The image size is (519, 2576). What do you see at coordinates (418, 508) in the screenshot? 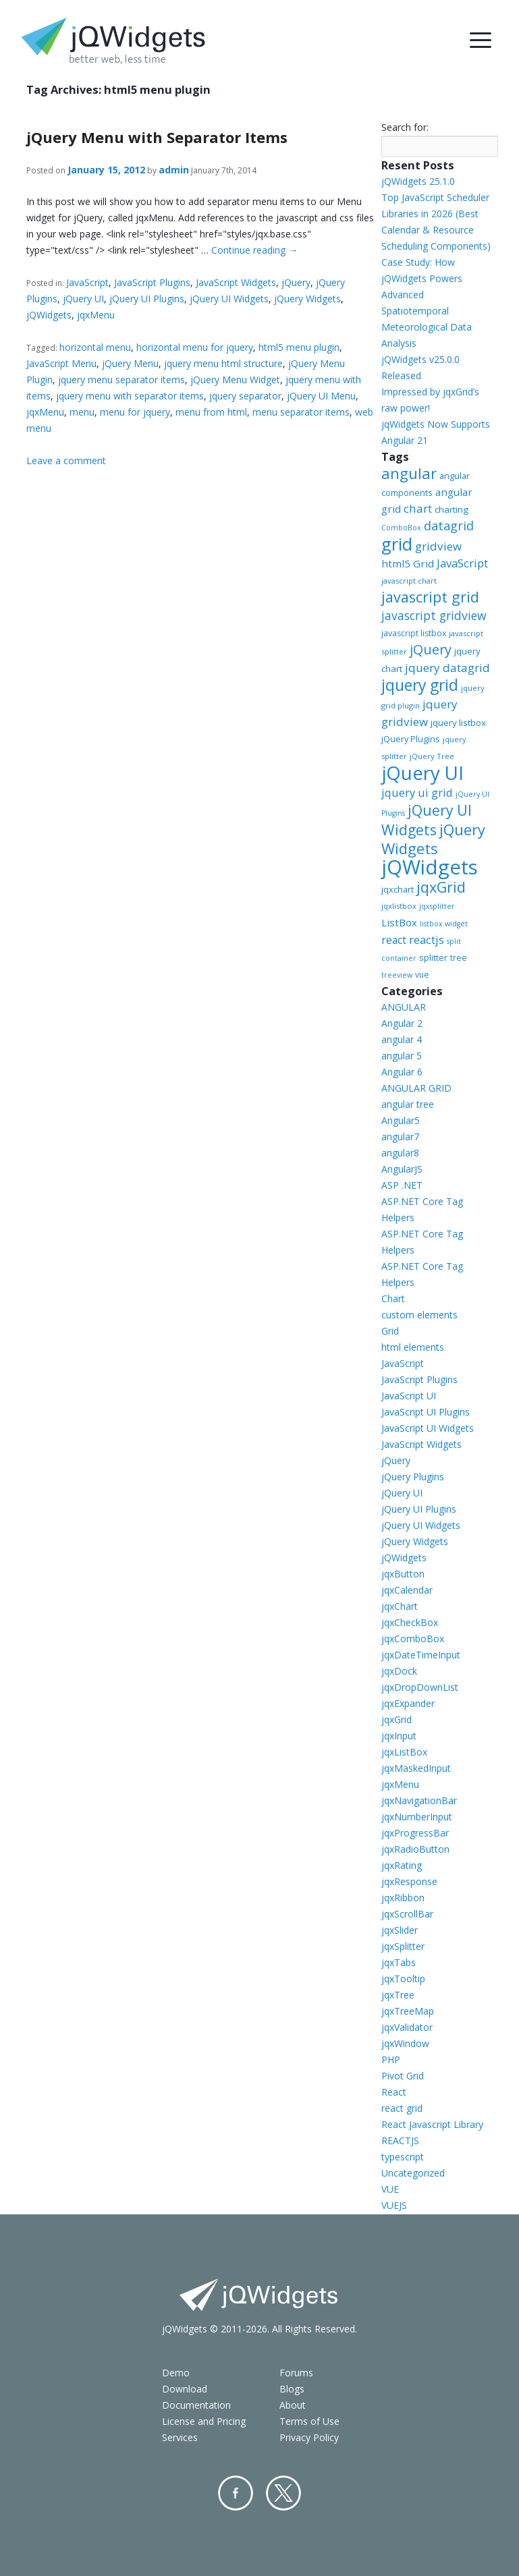
I see `chart` at bounding box center [418, 508].